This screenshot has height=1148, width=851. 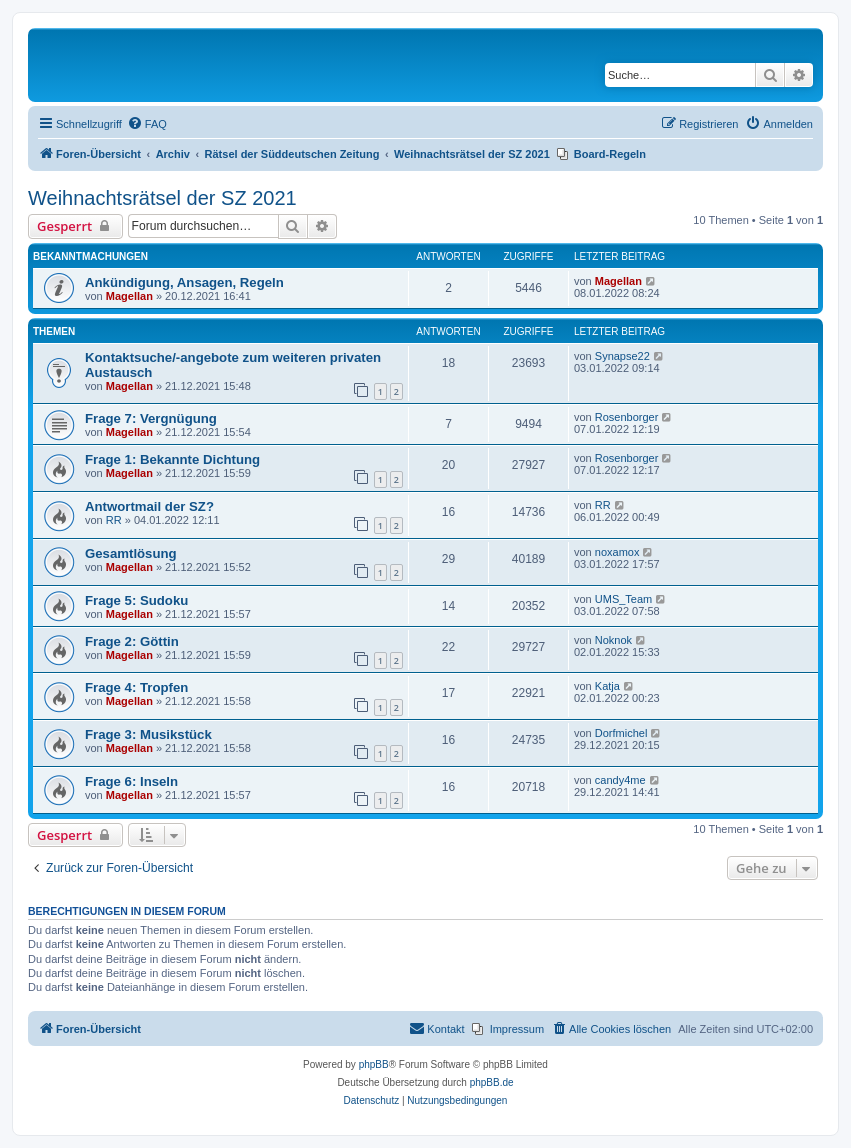 I want to click on Ankündigung, Ansagen, Regeln, so click(x=184, y=282).